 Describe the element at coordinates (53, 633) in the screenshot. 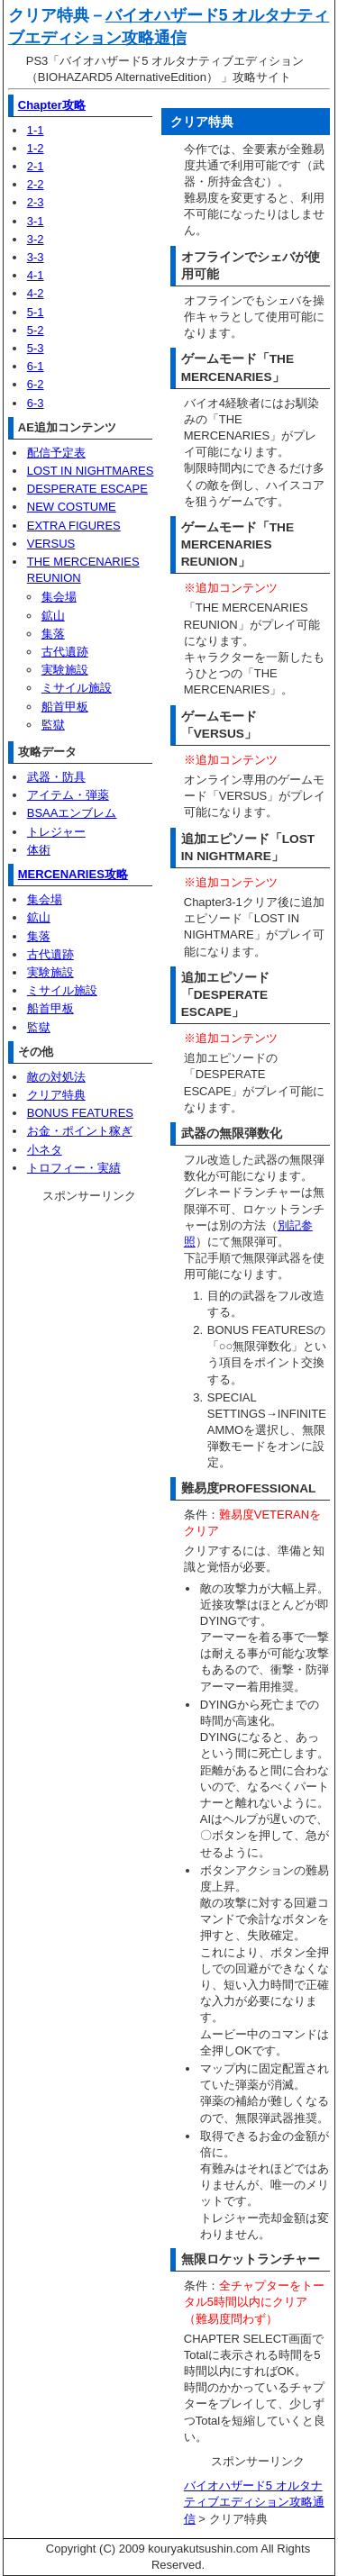

I see `集落` at that location.